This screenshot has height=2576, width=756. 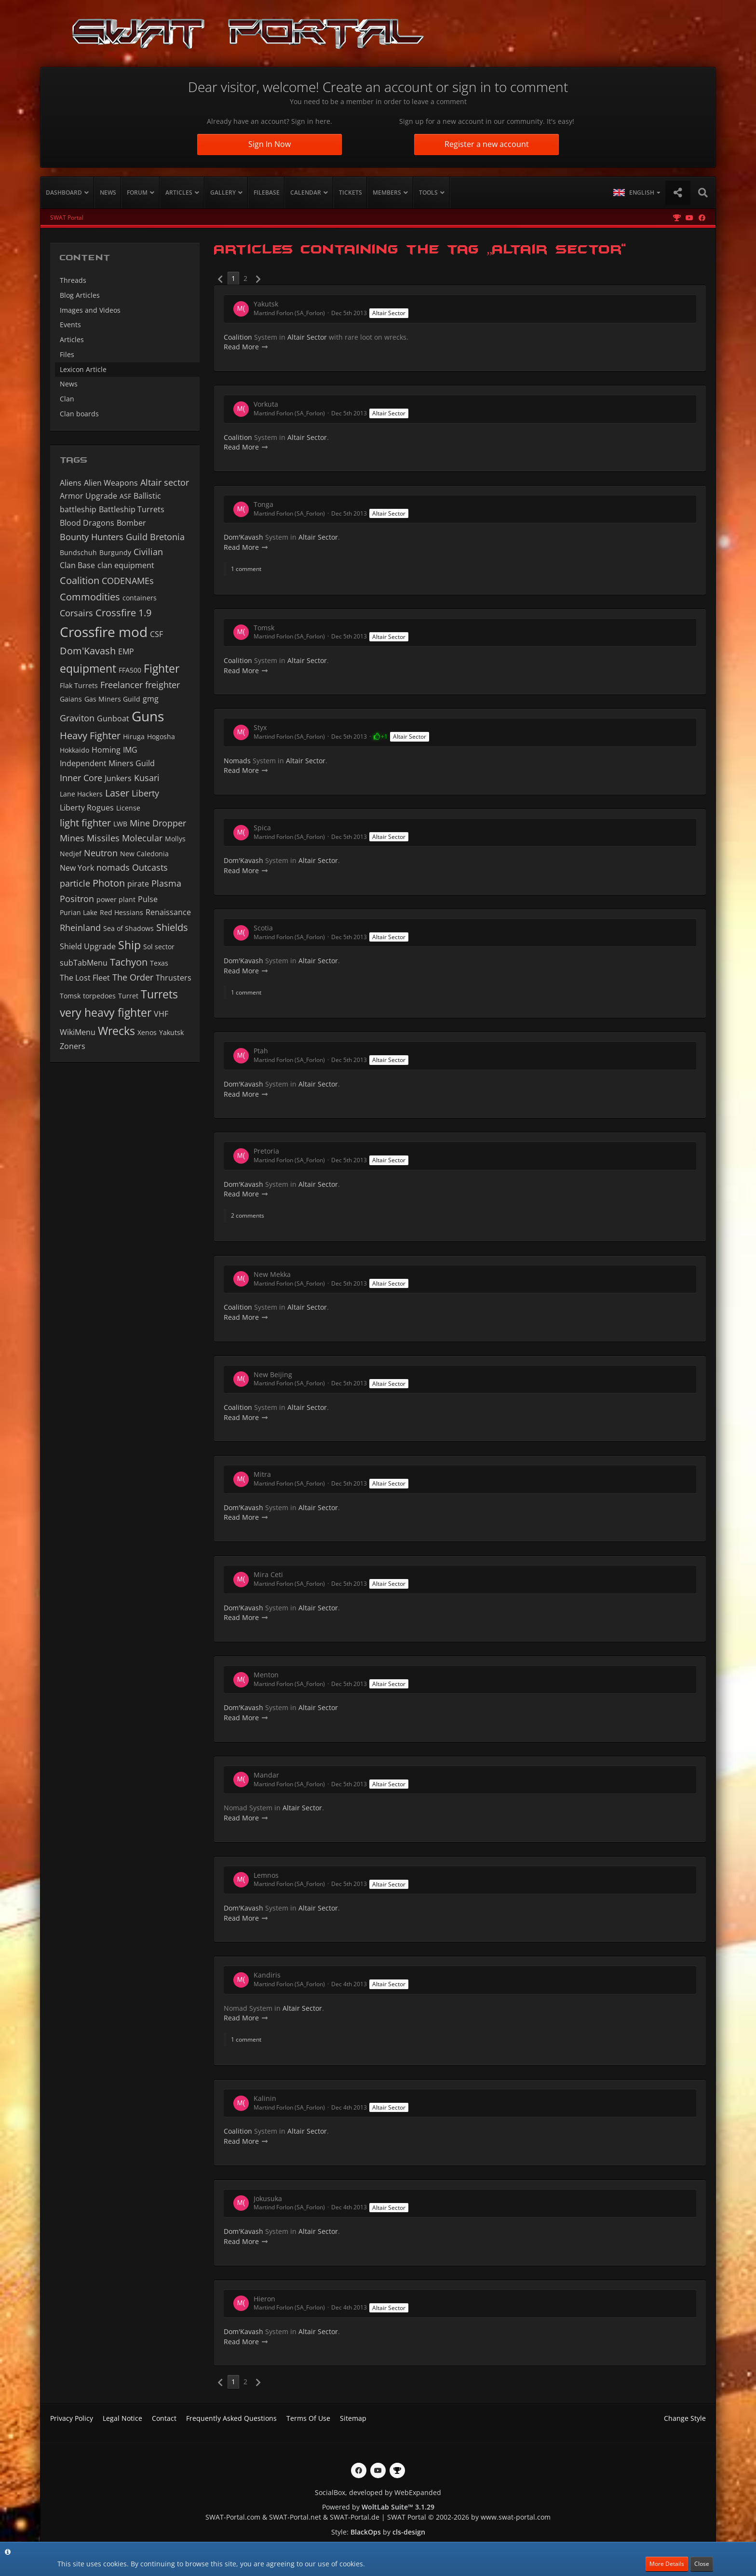 What do you see at coordinates (147, 1032) in the screenshot?
I see `Xenos` at bounding box center [147, 1032].